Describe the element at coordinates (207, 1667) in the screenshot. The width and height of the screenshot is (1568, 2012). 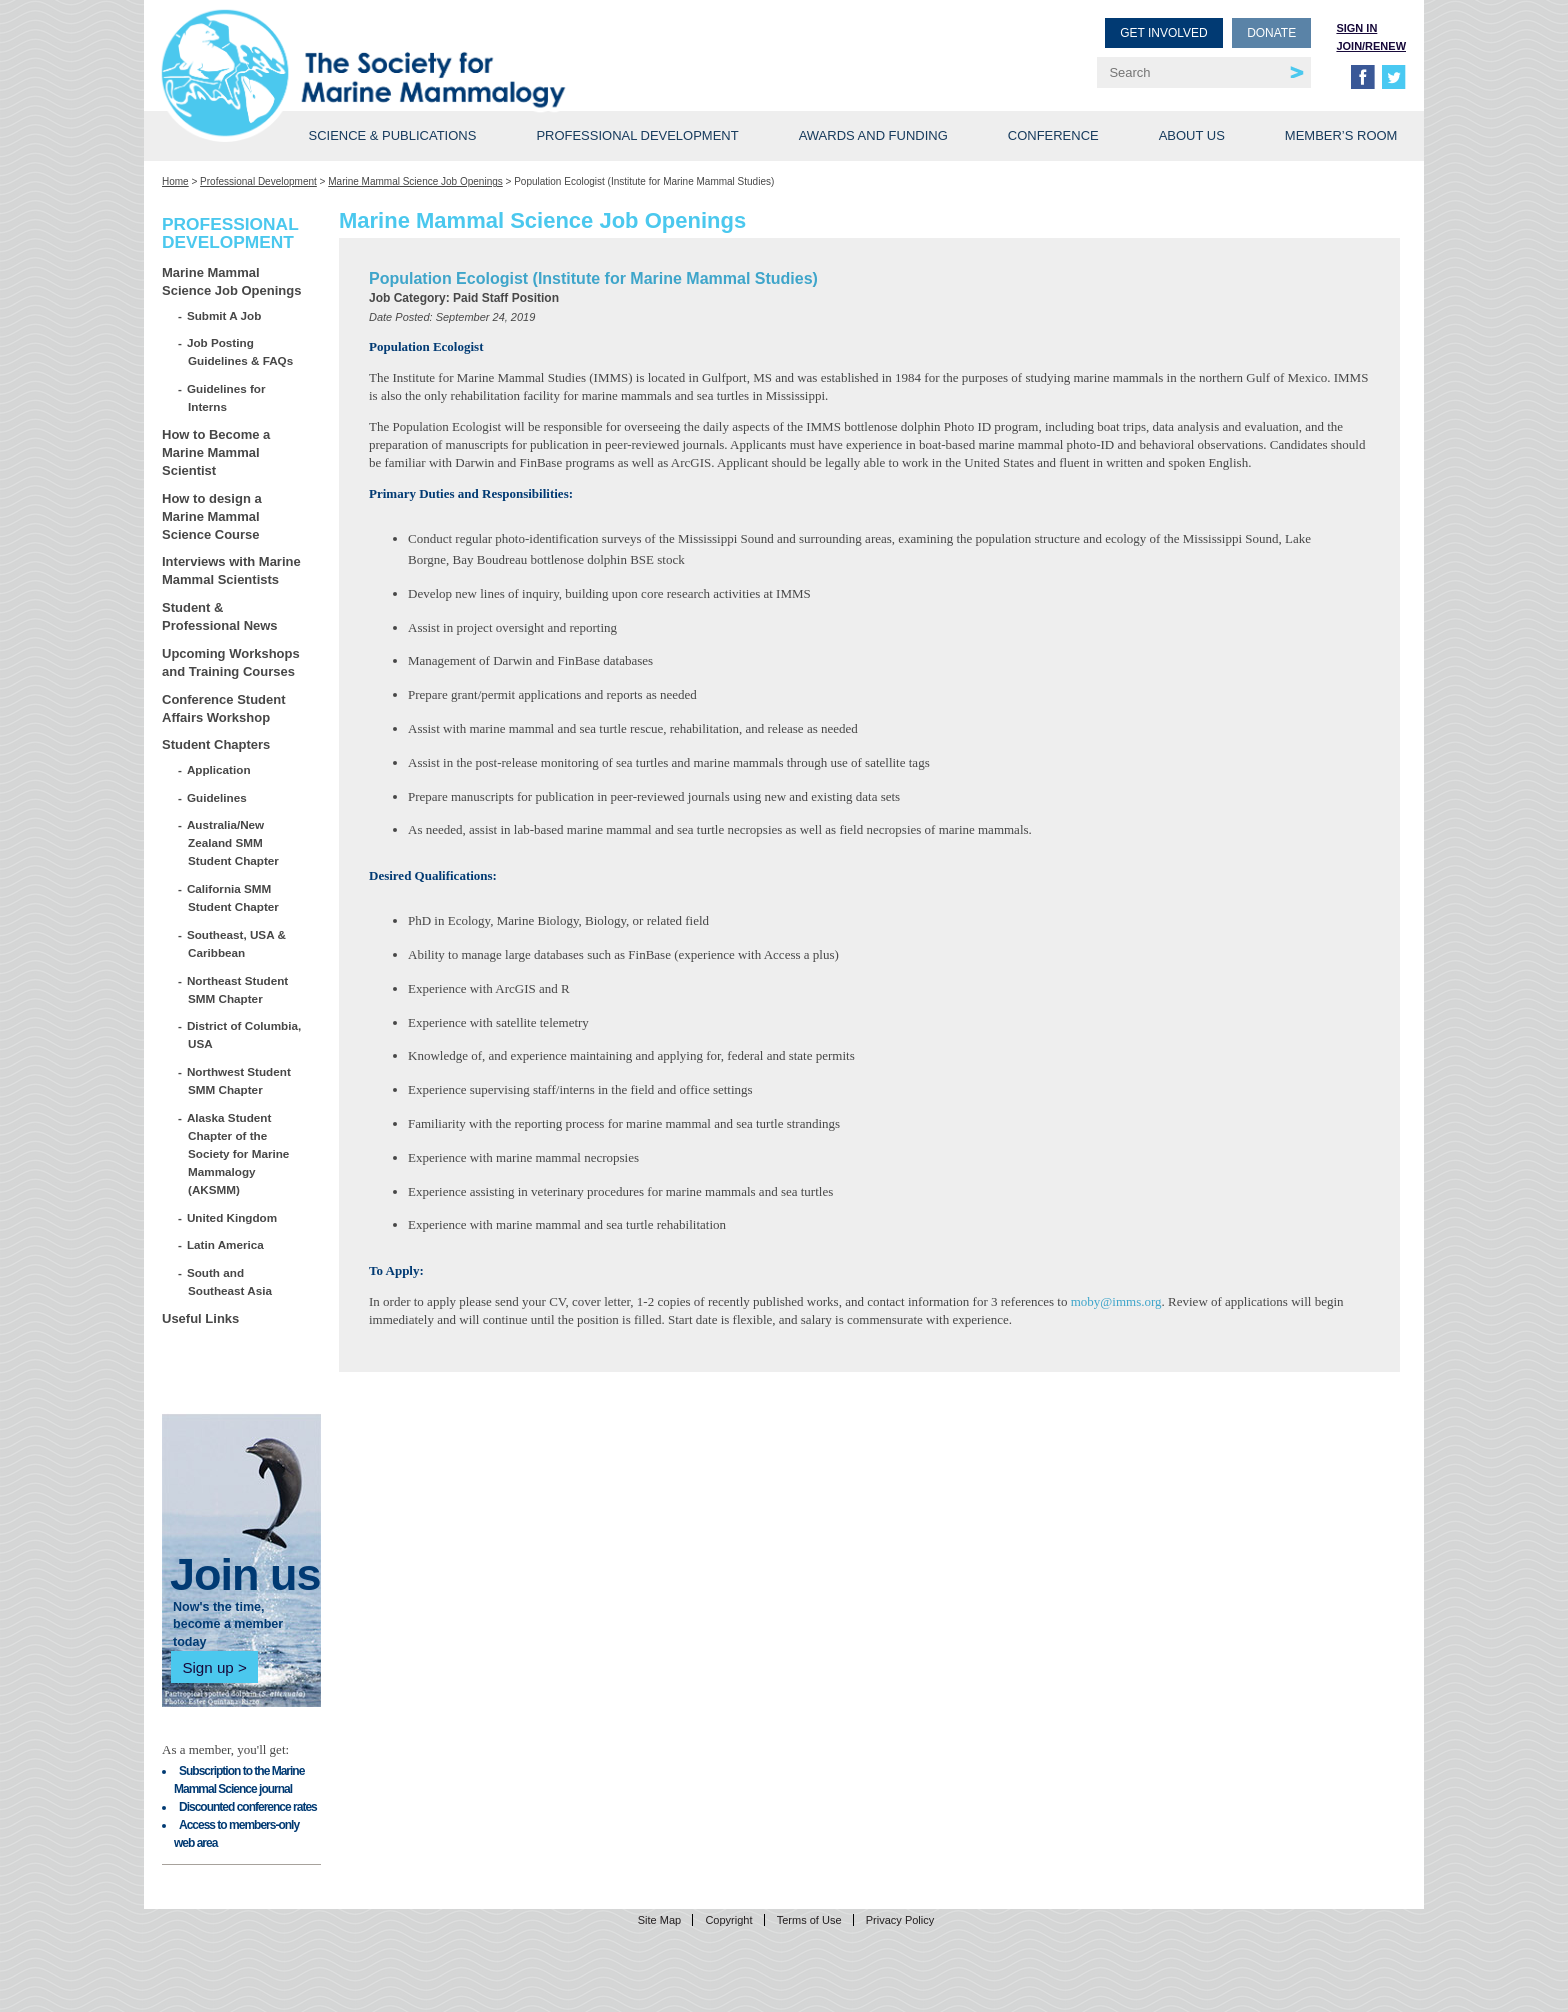
I see `Sign up` at that location.